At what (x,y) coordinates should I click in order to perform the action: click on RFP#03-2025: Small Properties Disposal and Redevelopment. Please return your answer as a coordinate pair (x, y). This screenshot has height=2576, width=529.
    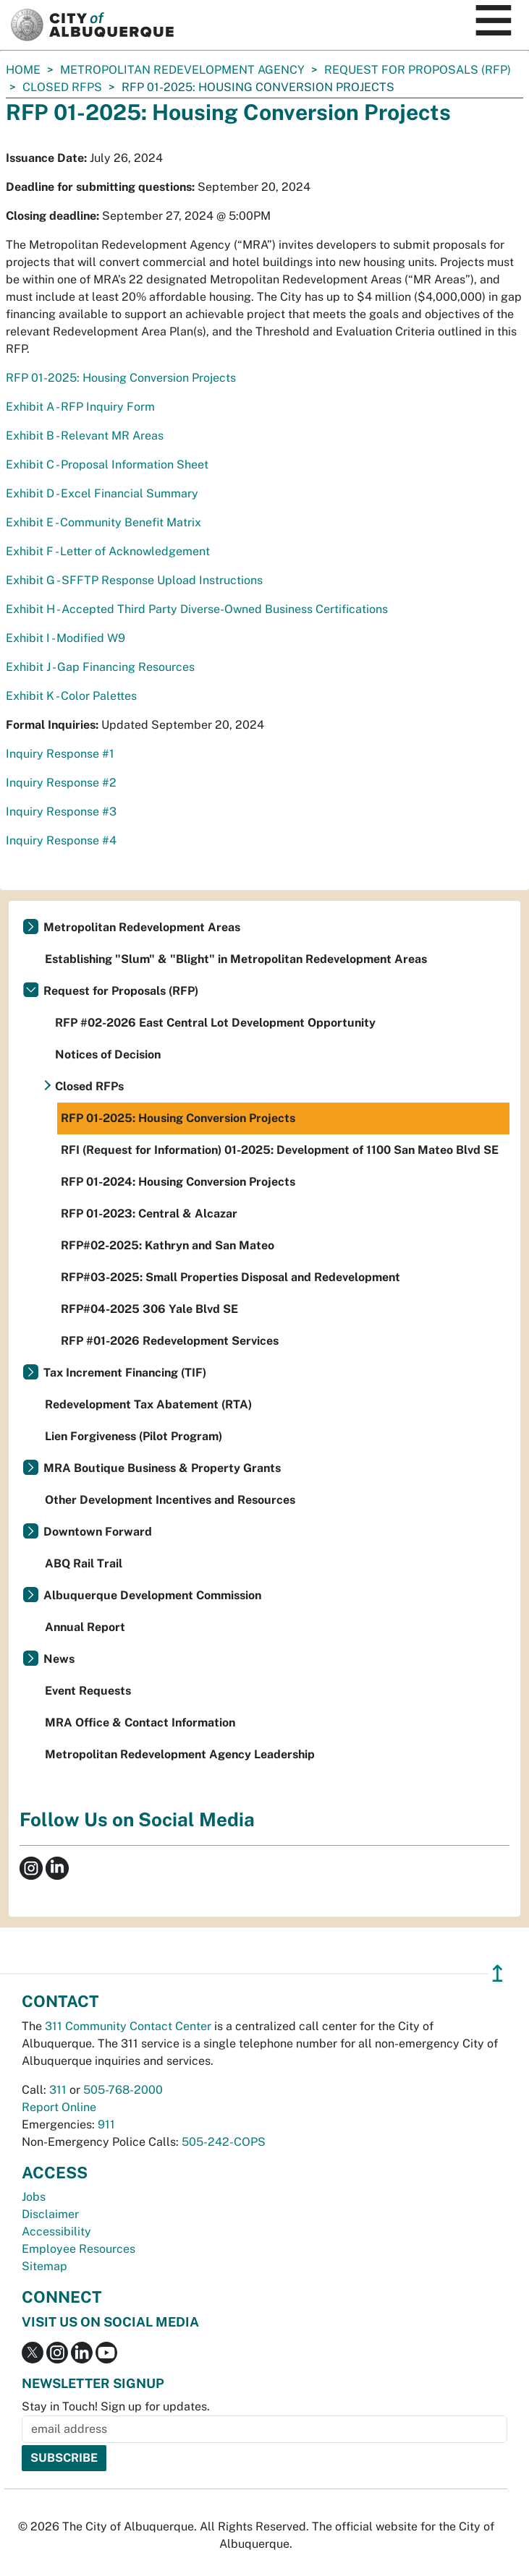
    Looking at the image, I should click on (230, 1277).